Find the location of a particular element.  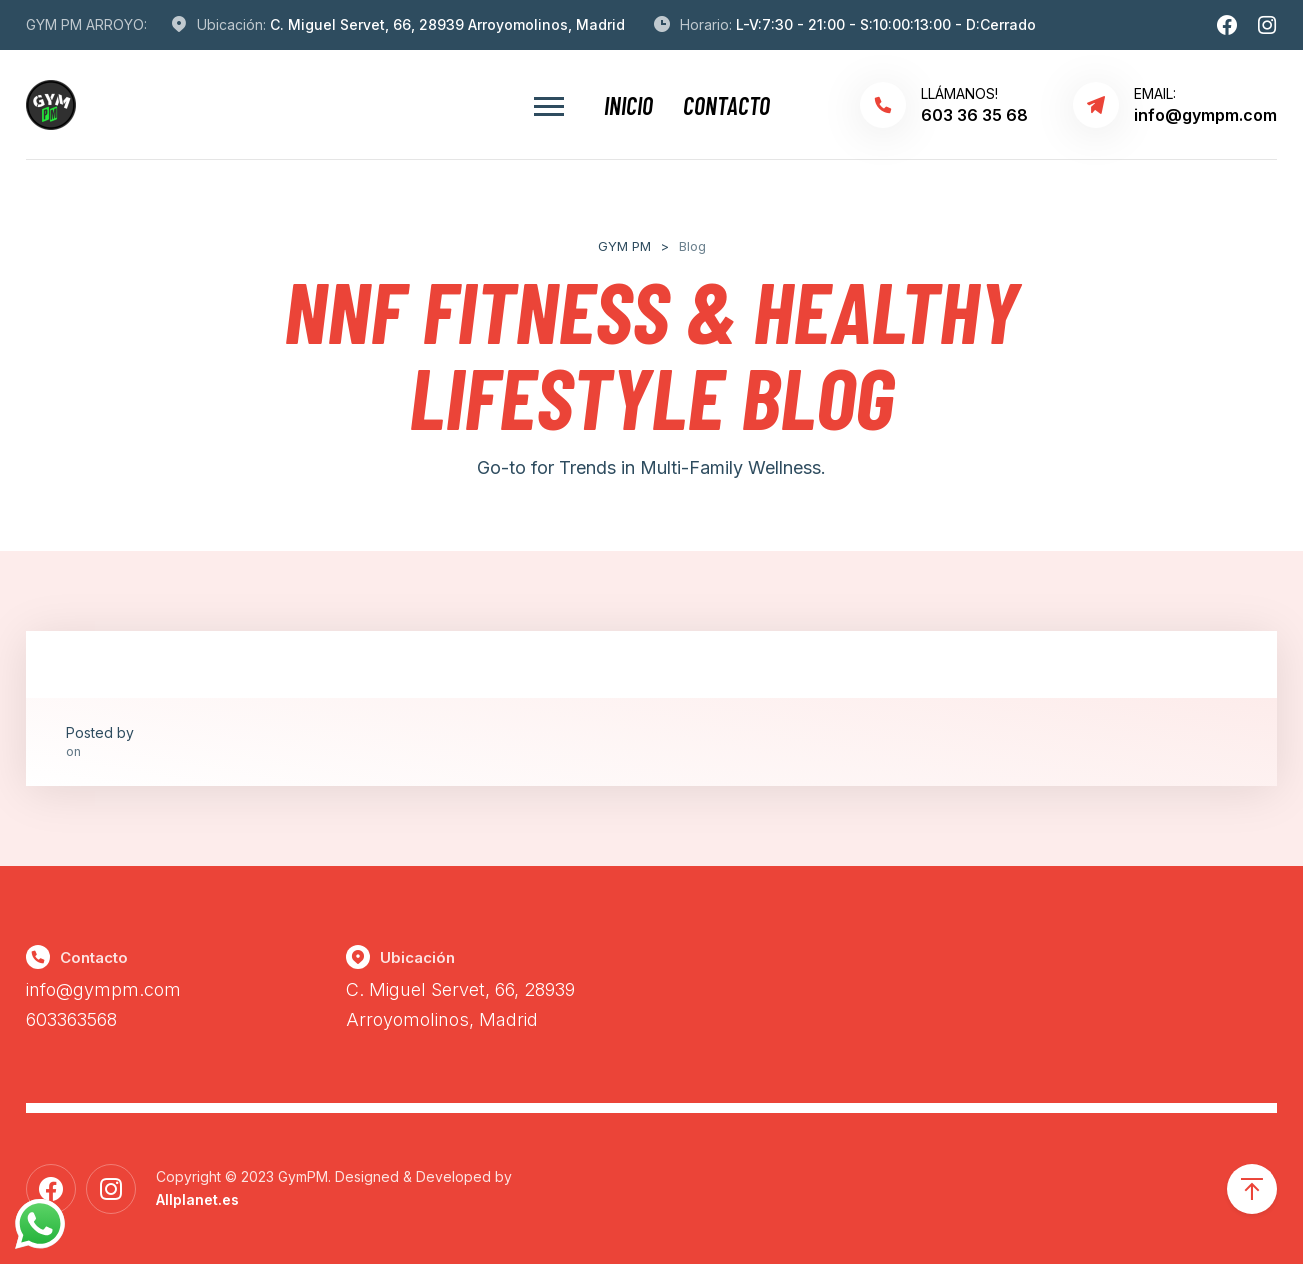

Inicio is located at coordinates (628, 105).